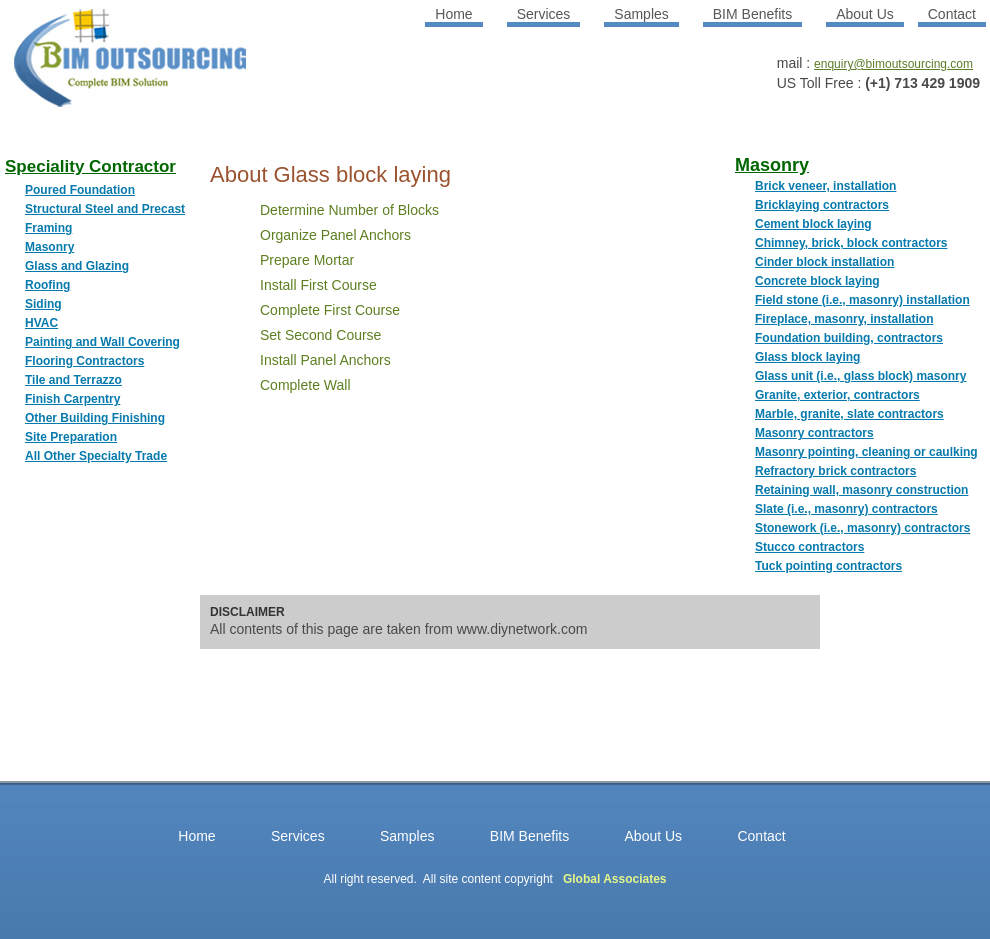  What do you see at coordinates (84, 361) in the screenshot?
I see `Flooring Contractors` at bounding box center [84, 361].